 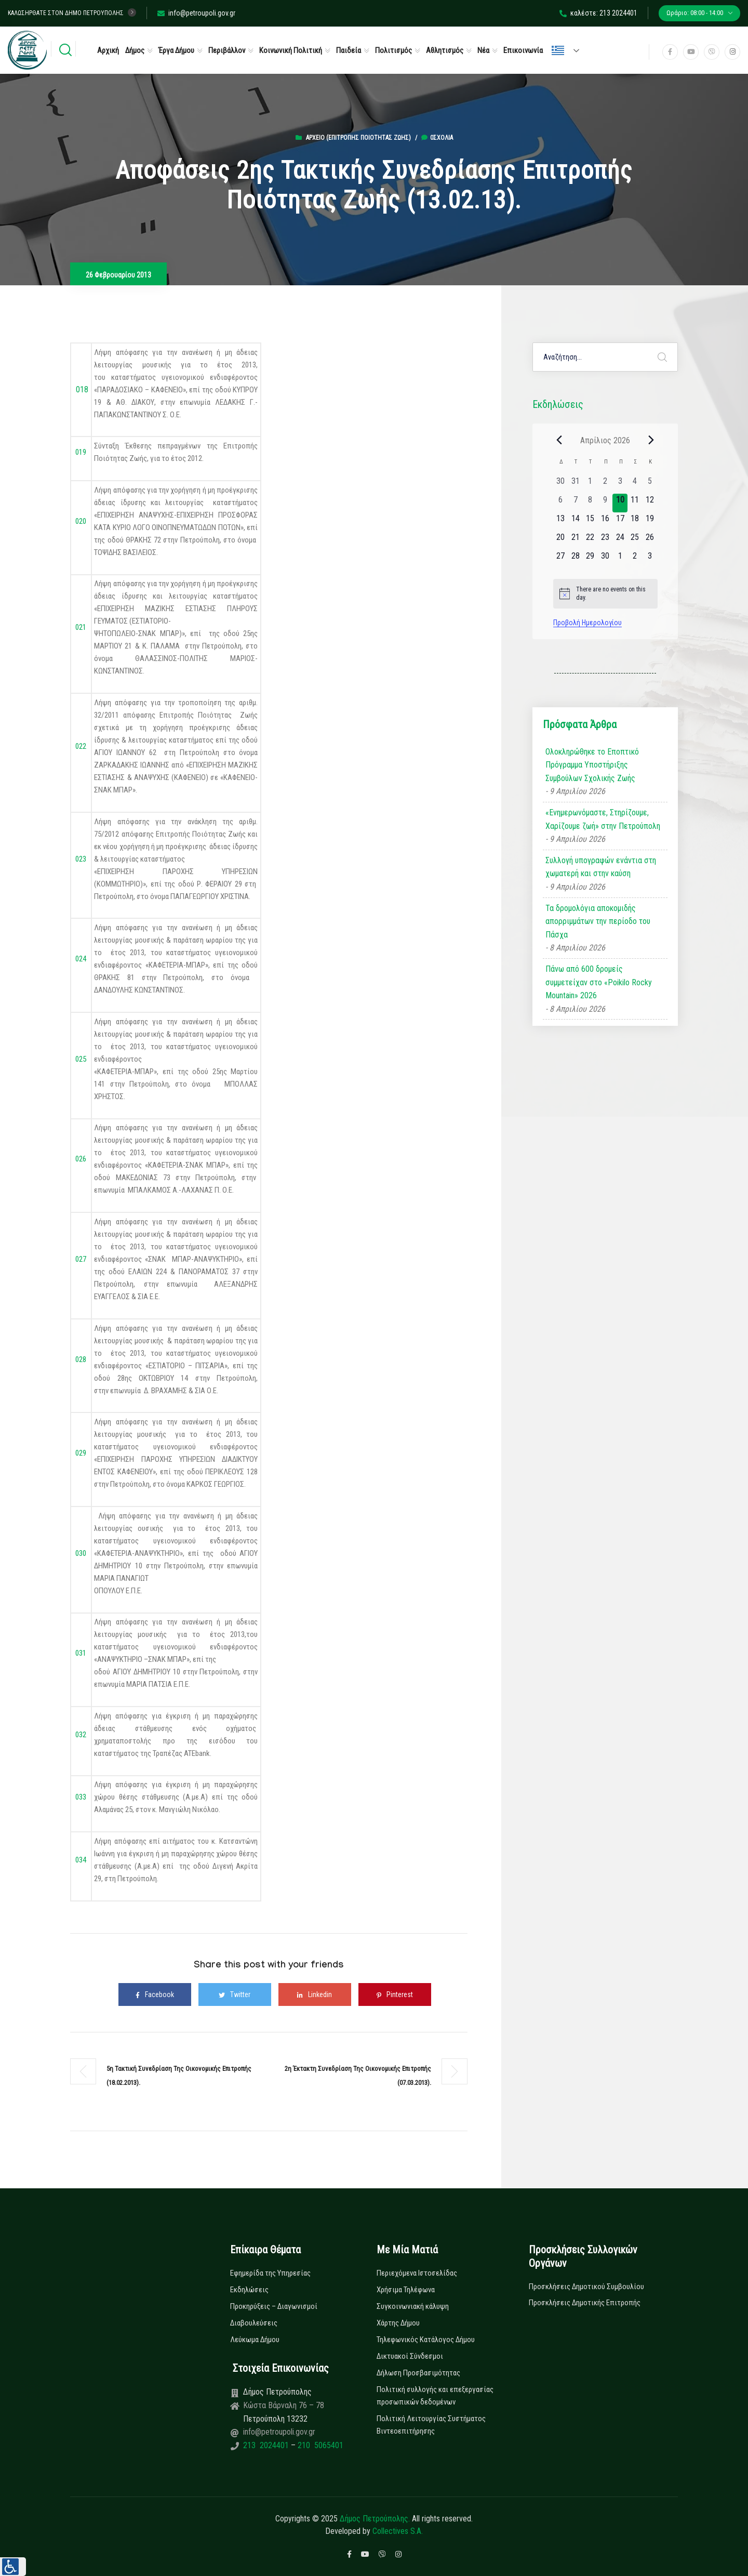 What do you see at coordinates (592, 765) in the screenshot?
I see `Ολοκληρώθηκε το Εποπτικό Πρόγραμμα Υποστήριξης Συμβούλων Σχολικής Ζωής` at bounding box center [592, 765].